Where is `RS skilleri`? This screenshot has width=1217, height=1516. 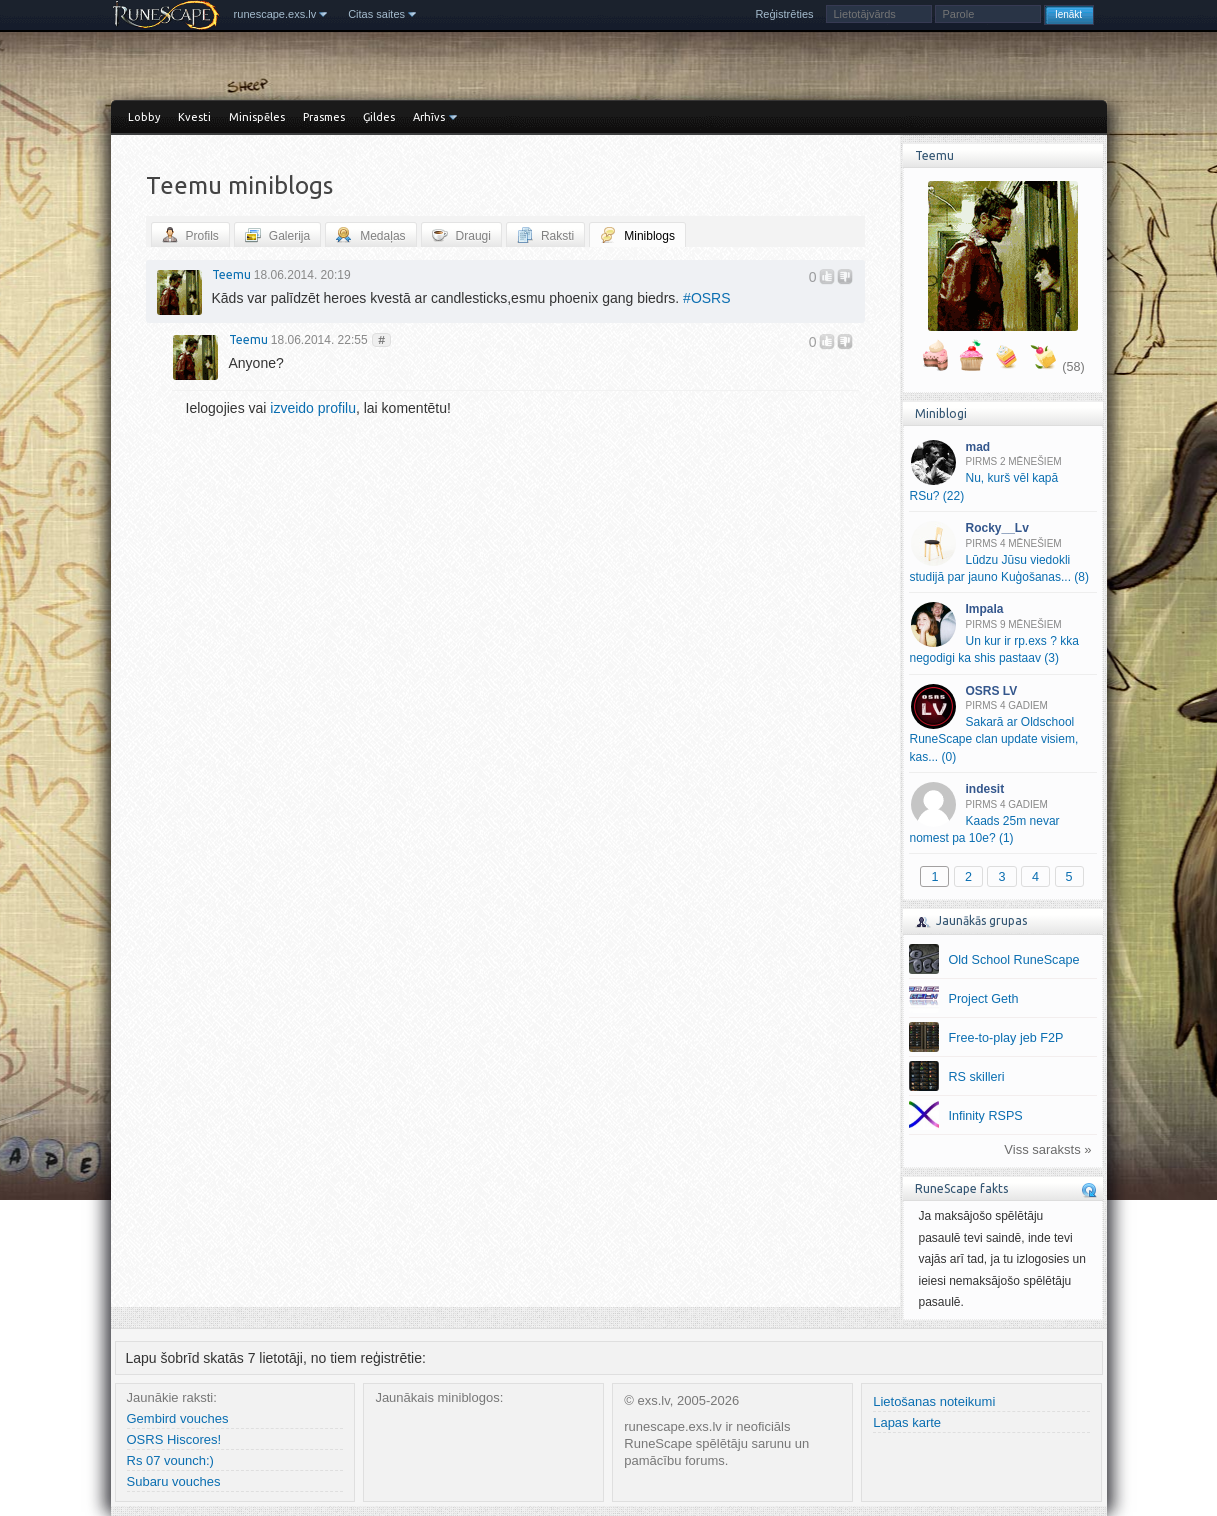
RS skilleri is located at coordinates (977, 1077).